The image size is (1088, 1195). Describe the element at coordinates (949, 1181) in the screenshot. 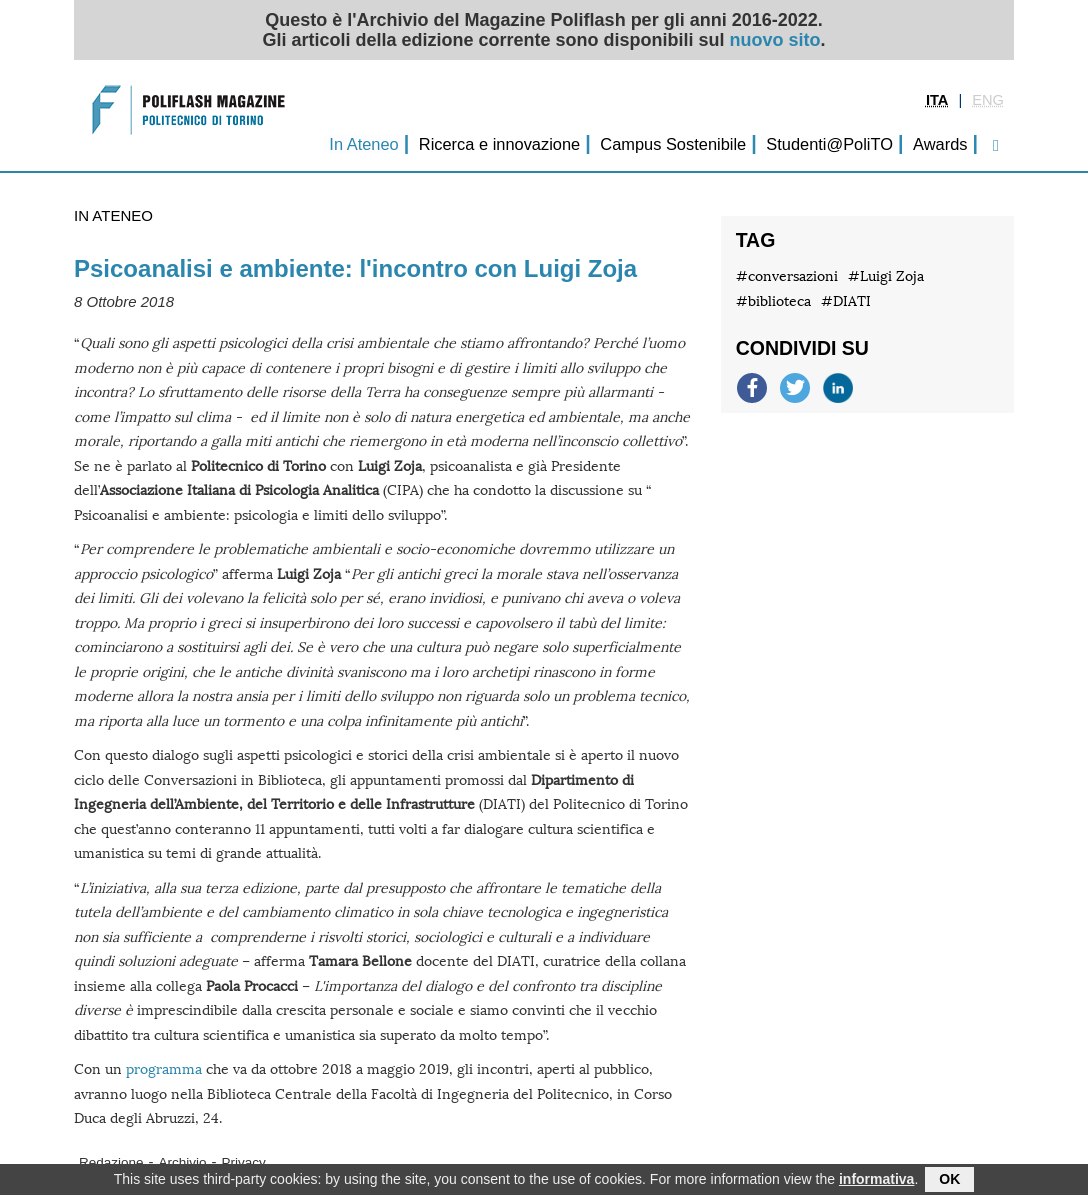

I see `OK` at that location.